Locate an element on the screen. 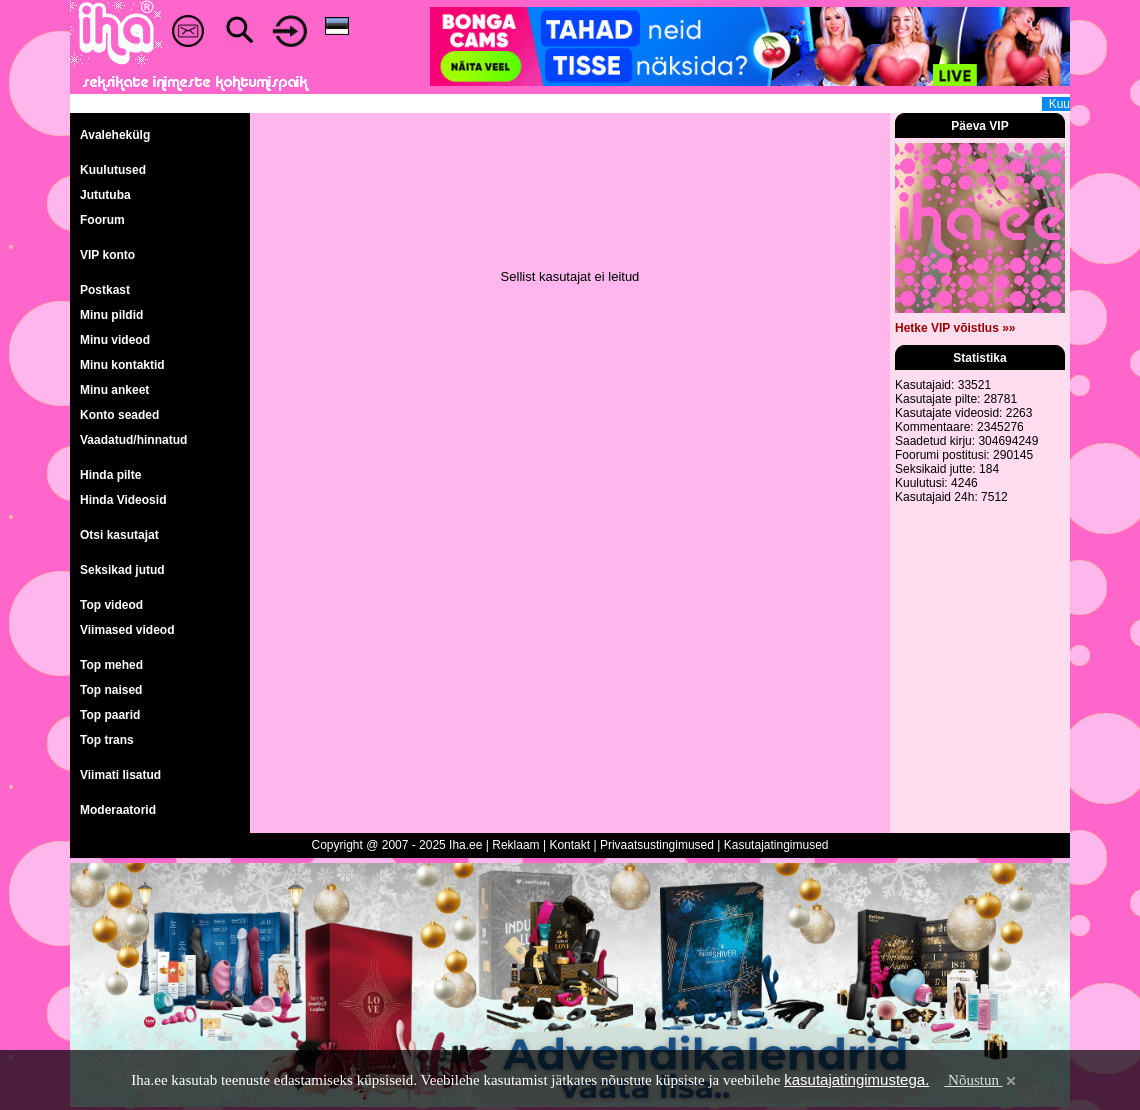 The height and width of the screenshot is (1110, 1140). Minu pildid is located at coordinates (111, 315).